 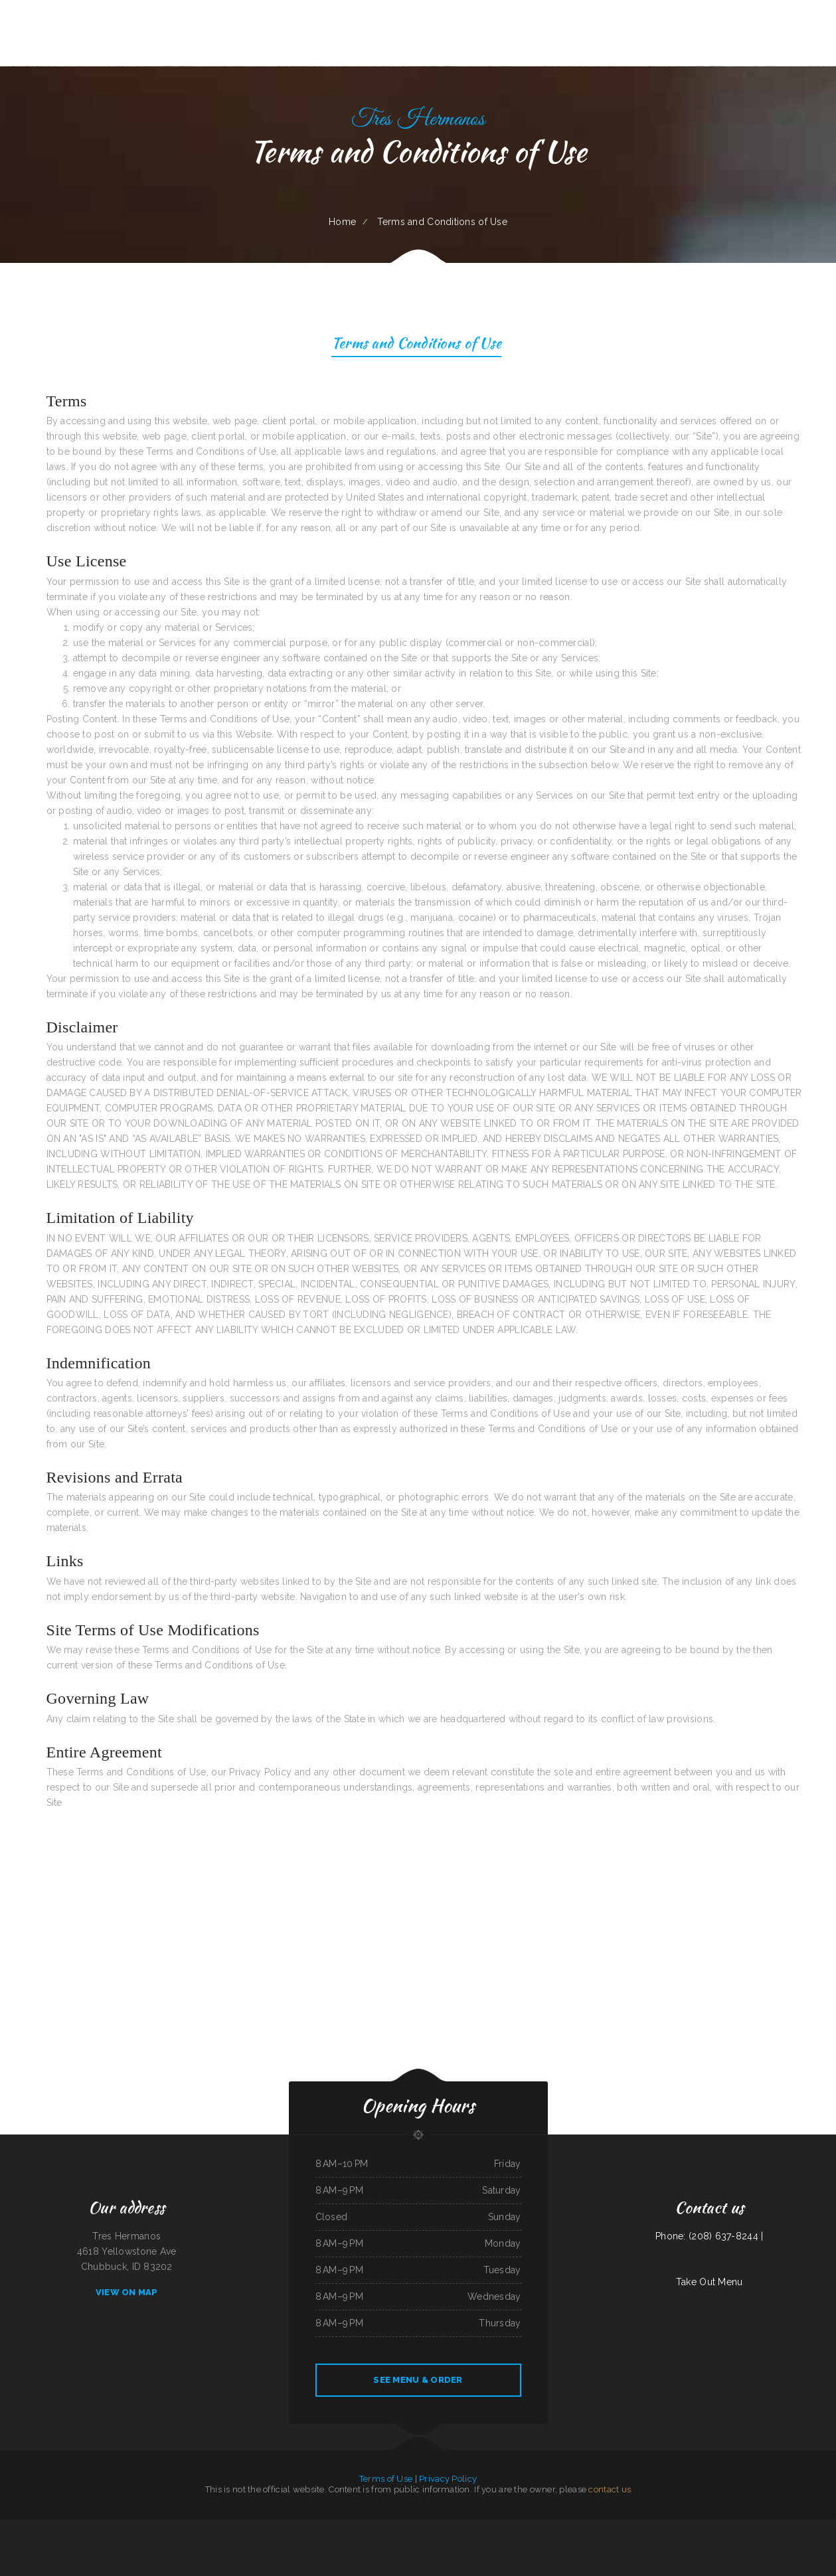 I want to click on La Gorda, so click(x=622, y=2526).